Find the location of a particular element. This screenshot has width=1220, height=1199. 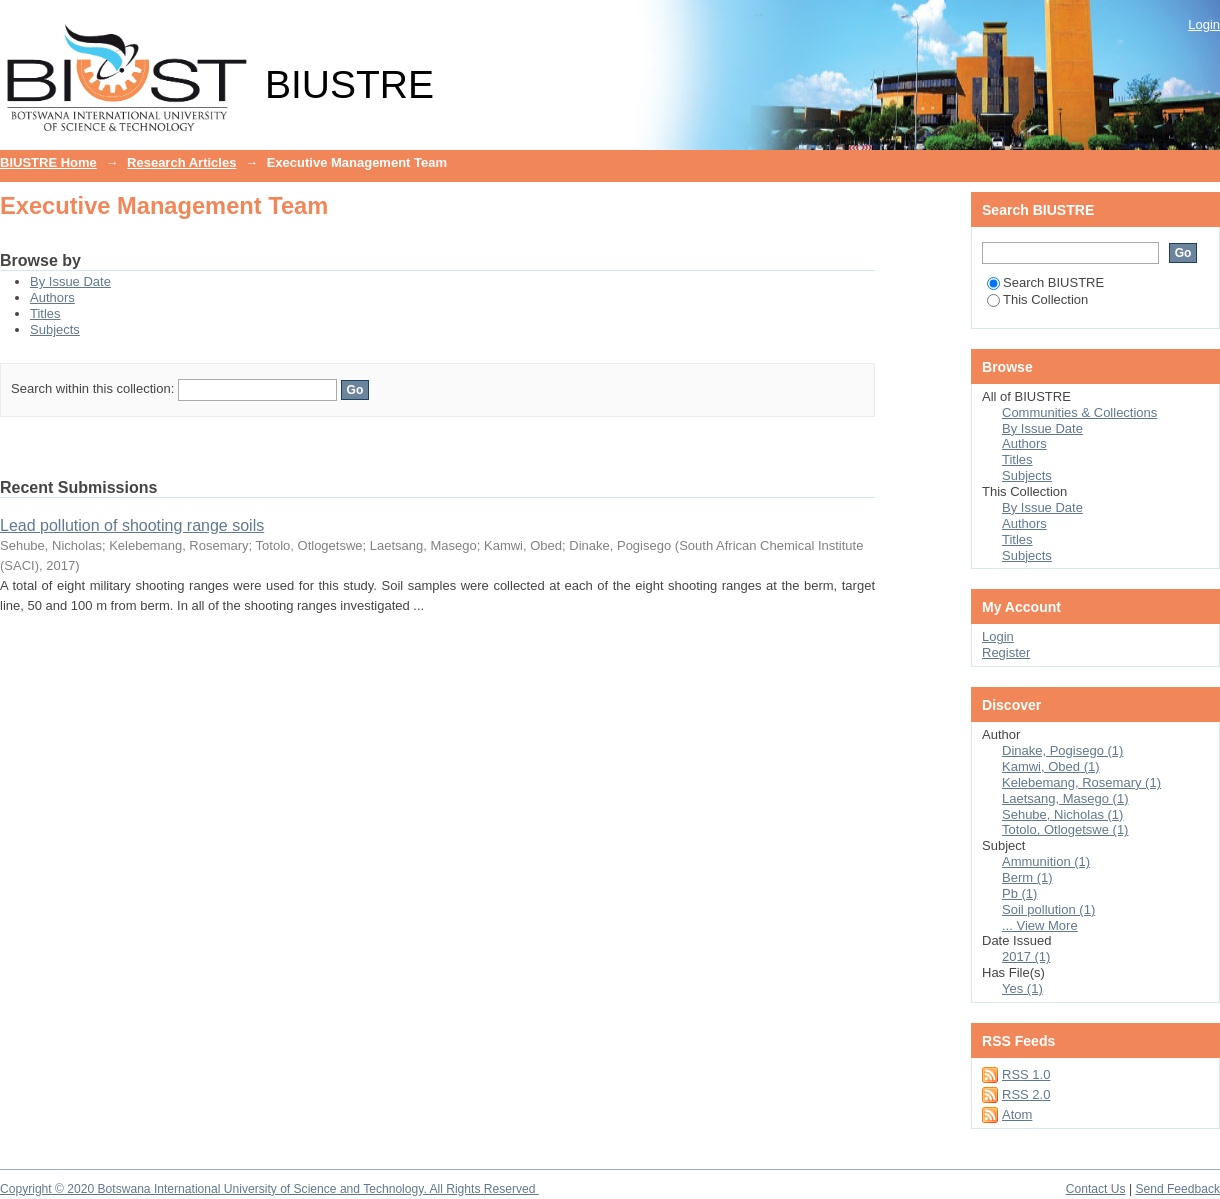

This Collection is located at coordinates (1037, 299).